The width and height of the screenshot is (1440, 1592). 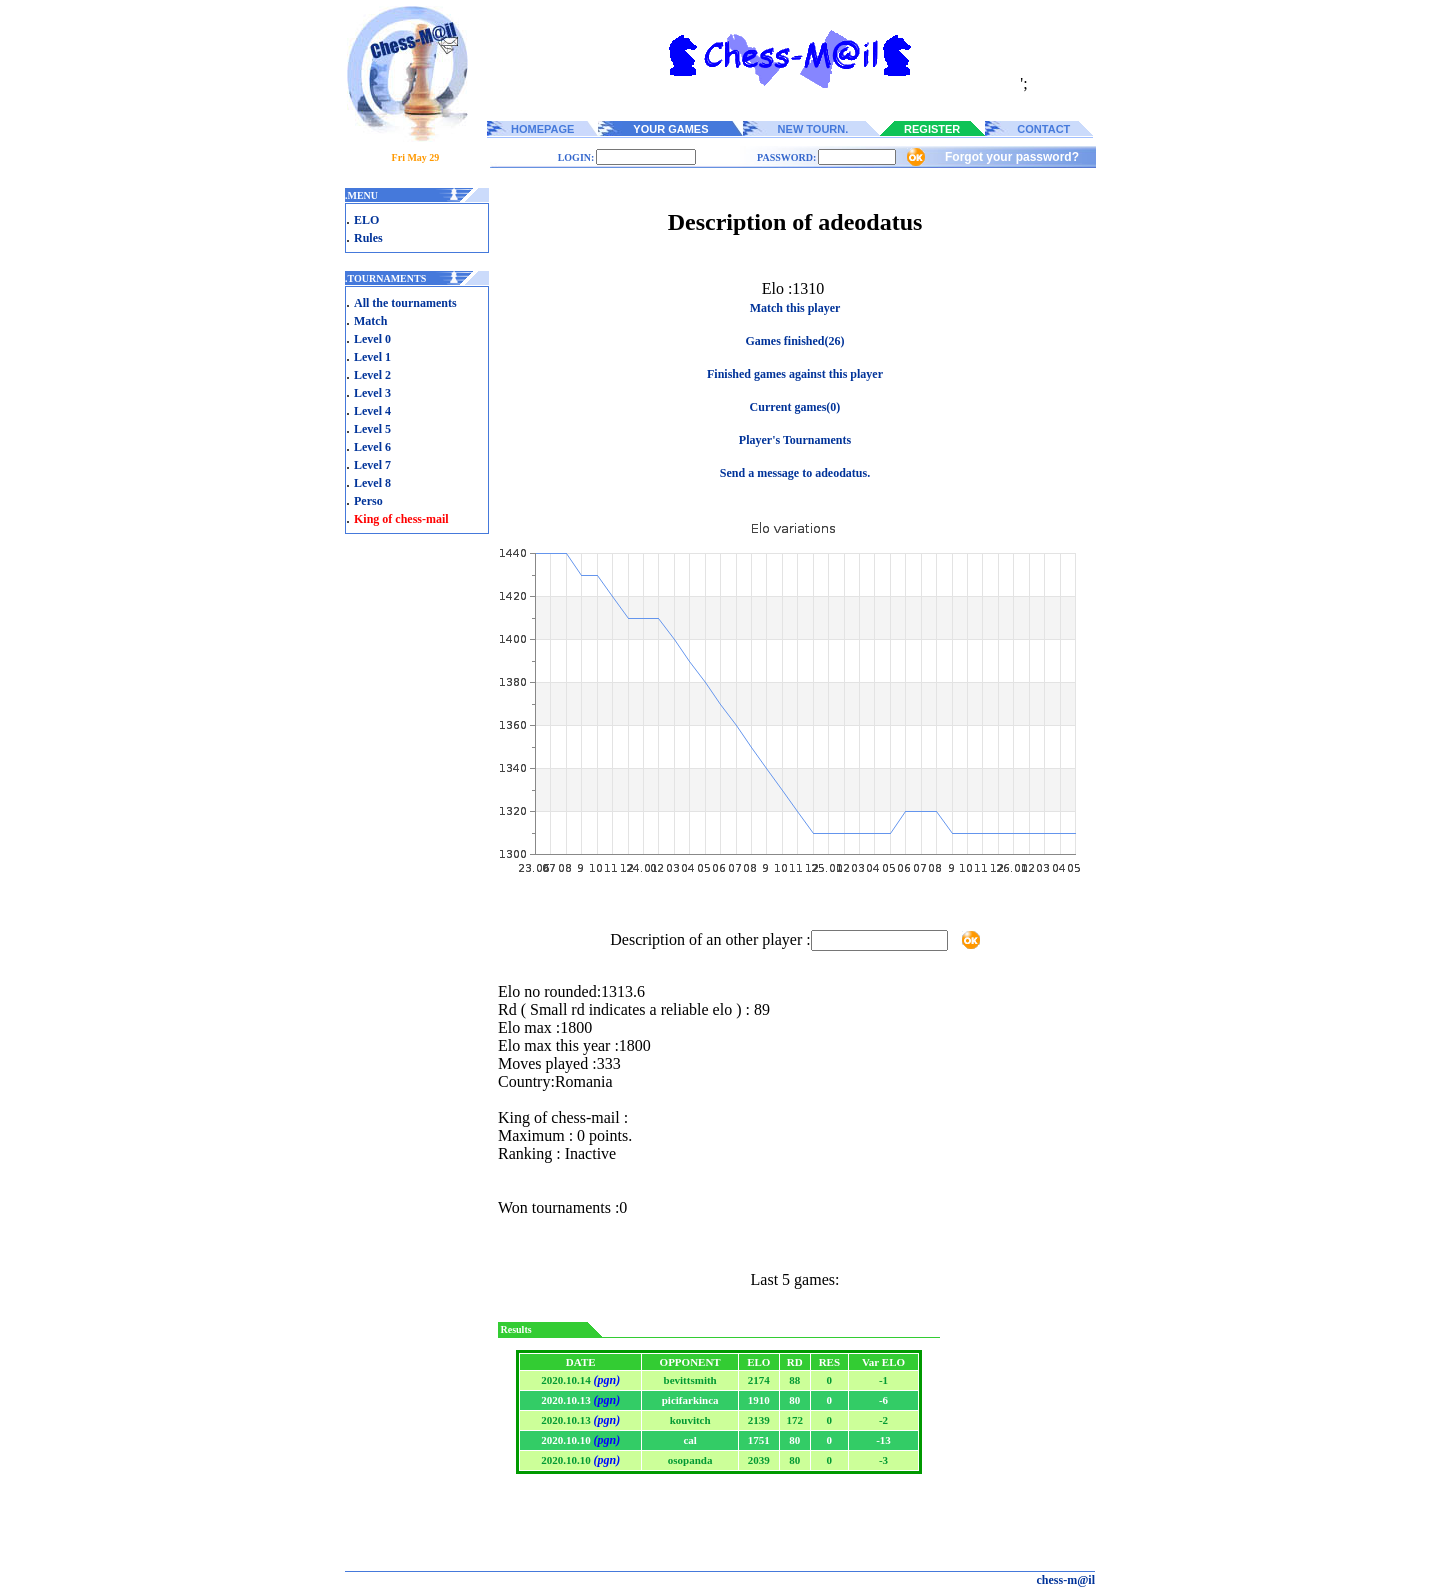 I want to click on Match, so click(x=370, y=321).